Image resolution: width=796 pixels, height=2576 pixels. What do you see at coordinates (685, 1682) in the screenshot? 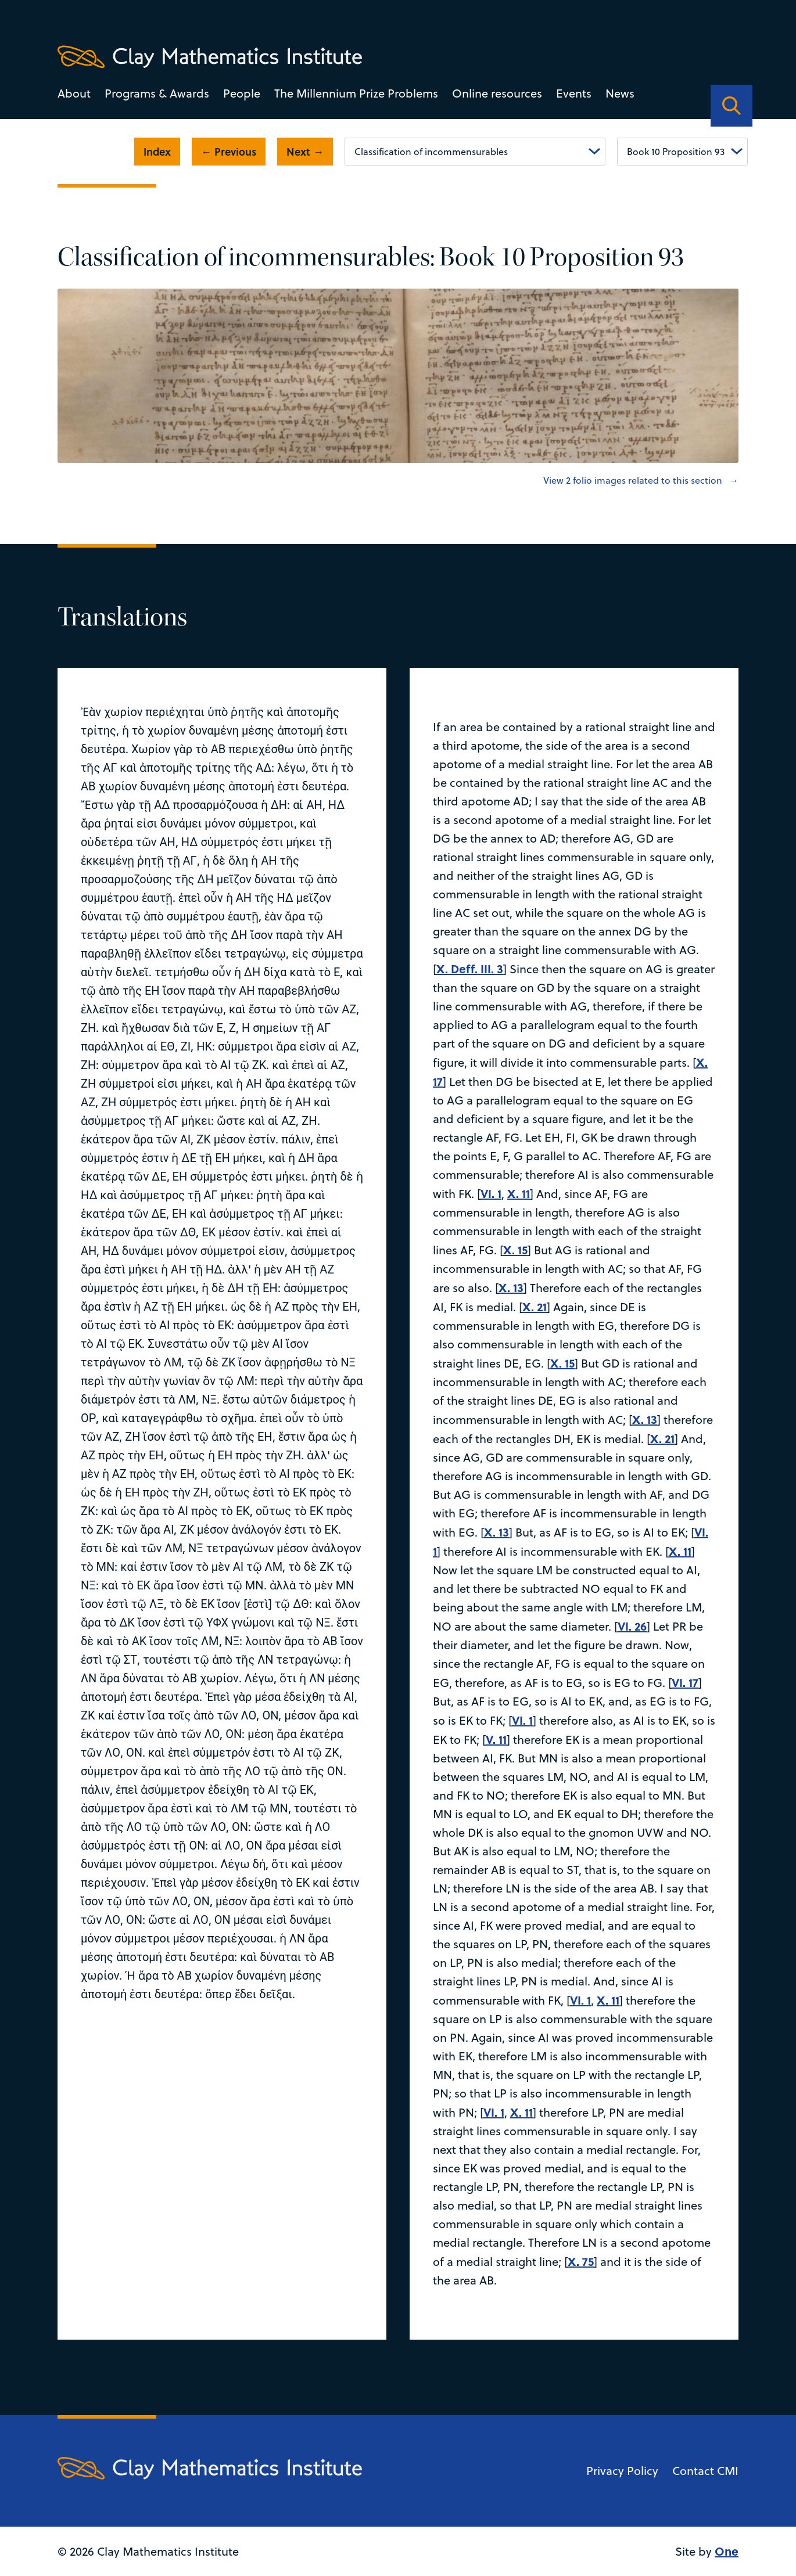
I see `VI. 17` at bounding box center [685, 1682].